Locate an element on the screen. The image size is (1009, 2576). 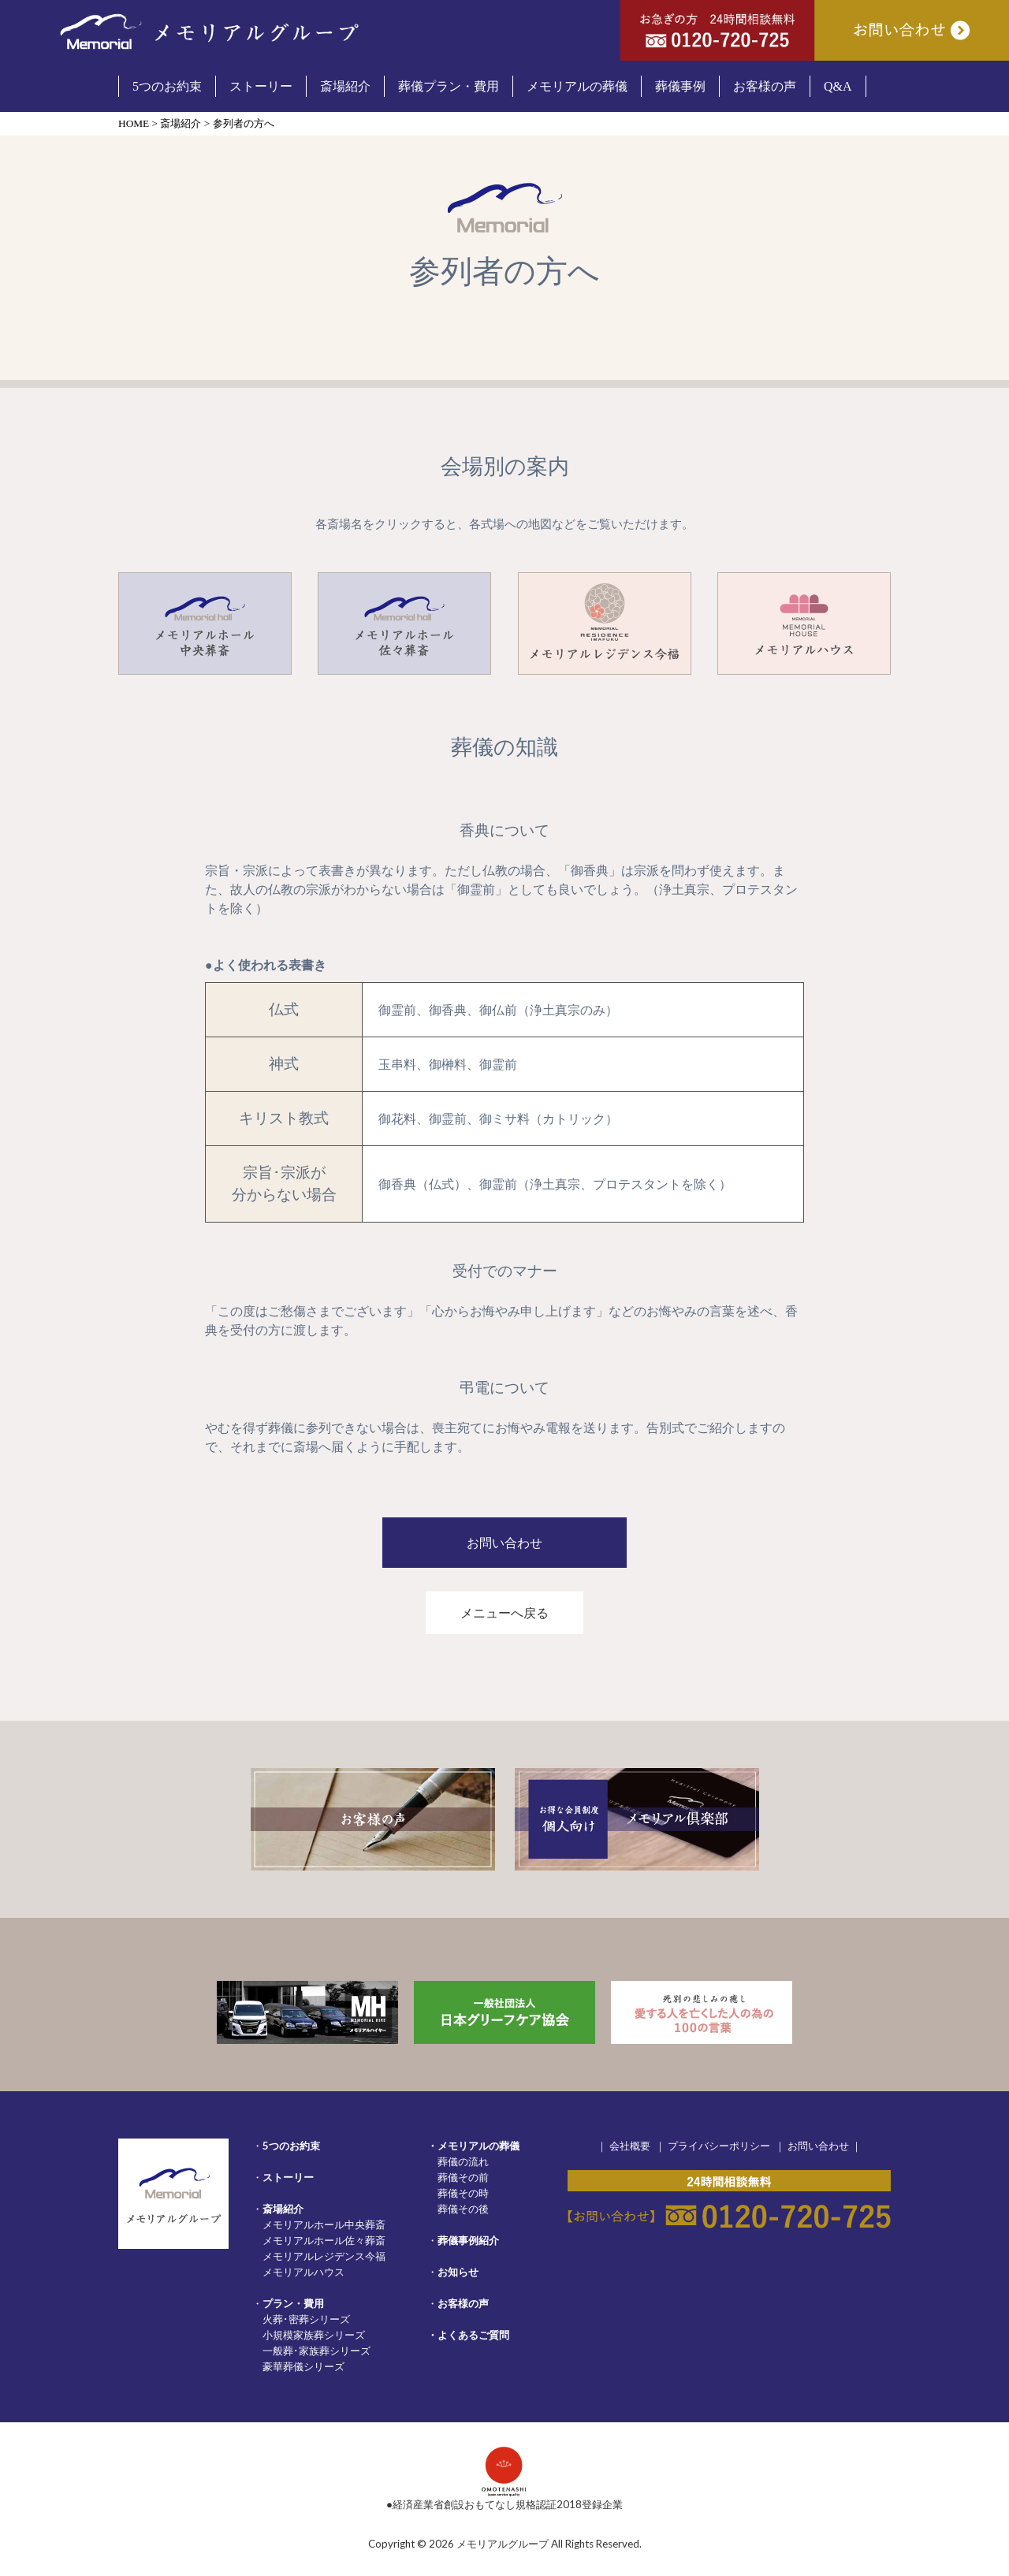
葬儀事例紹介 is located at coordinates (468, 2240).